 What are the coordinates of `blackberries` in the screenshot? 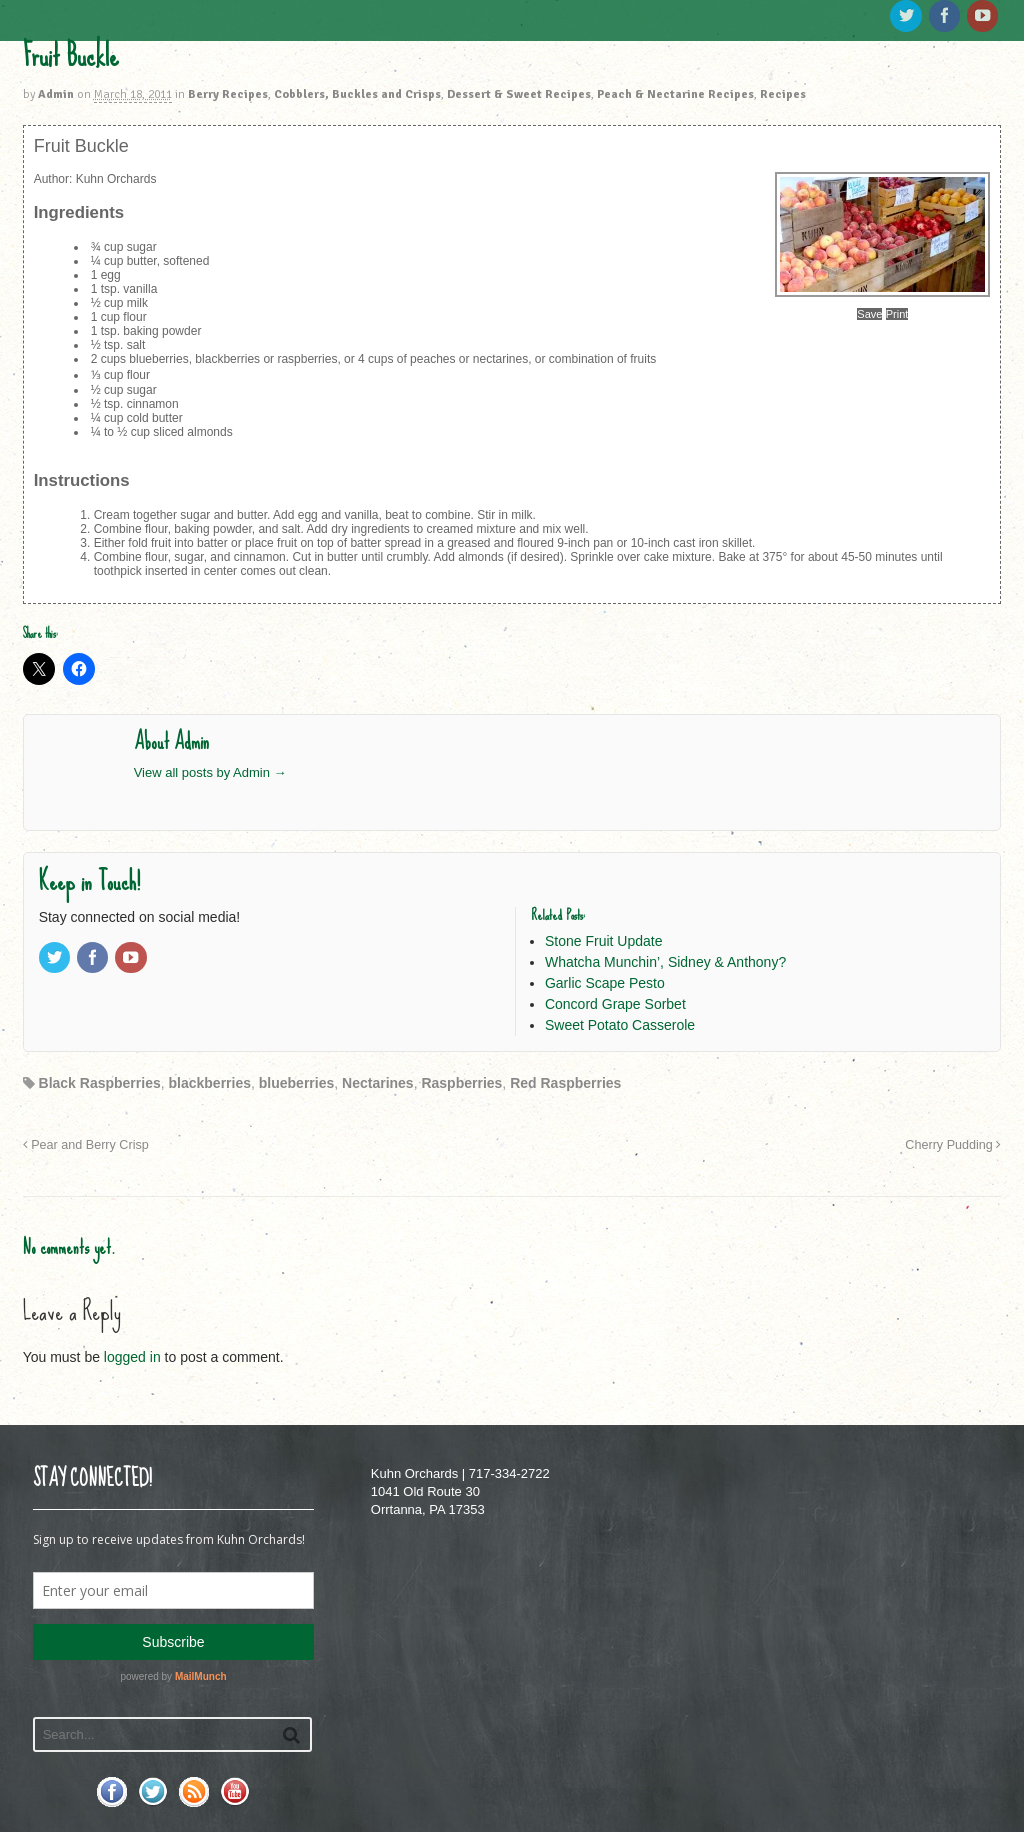 It's located at (210, 1083).